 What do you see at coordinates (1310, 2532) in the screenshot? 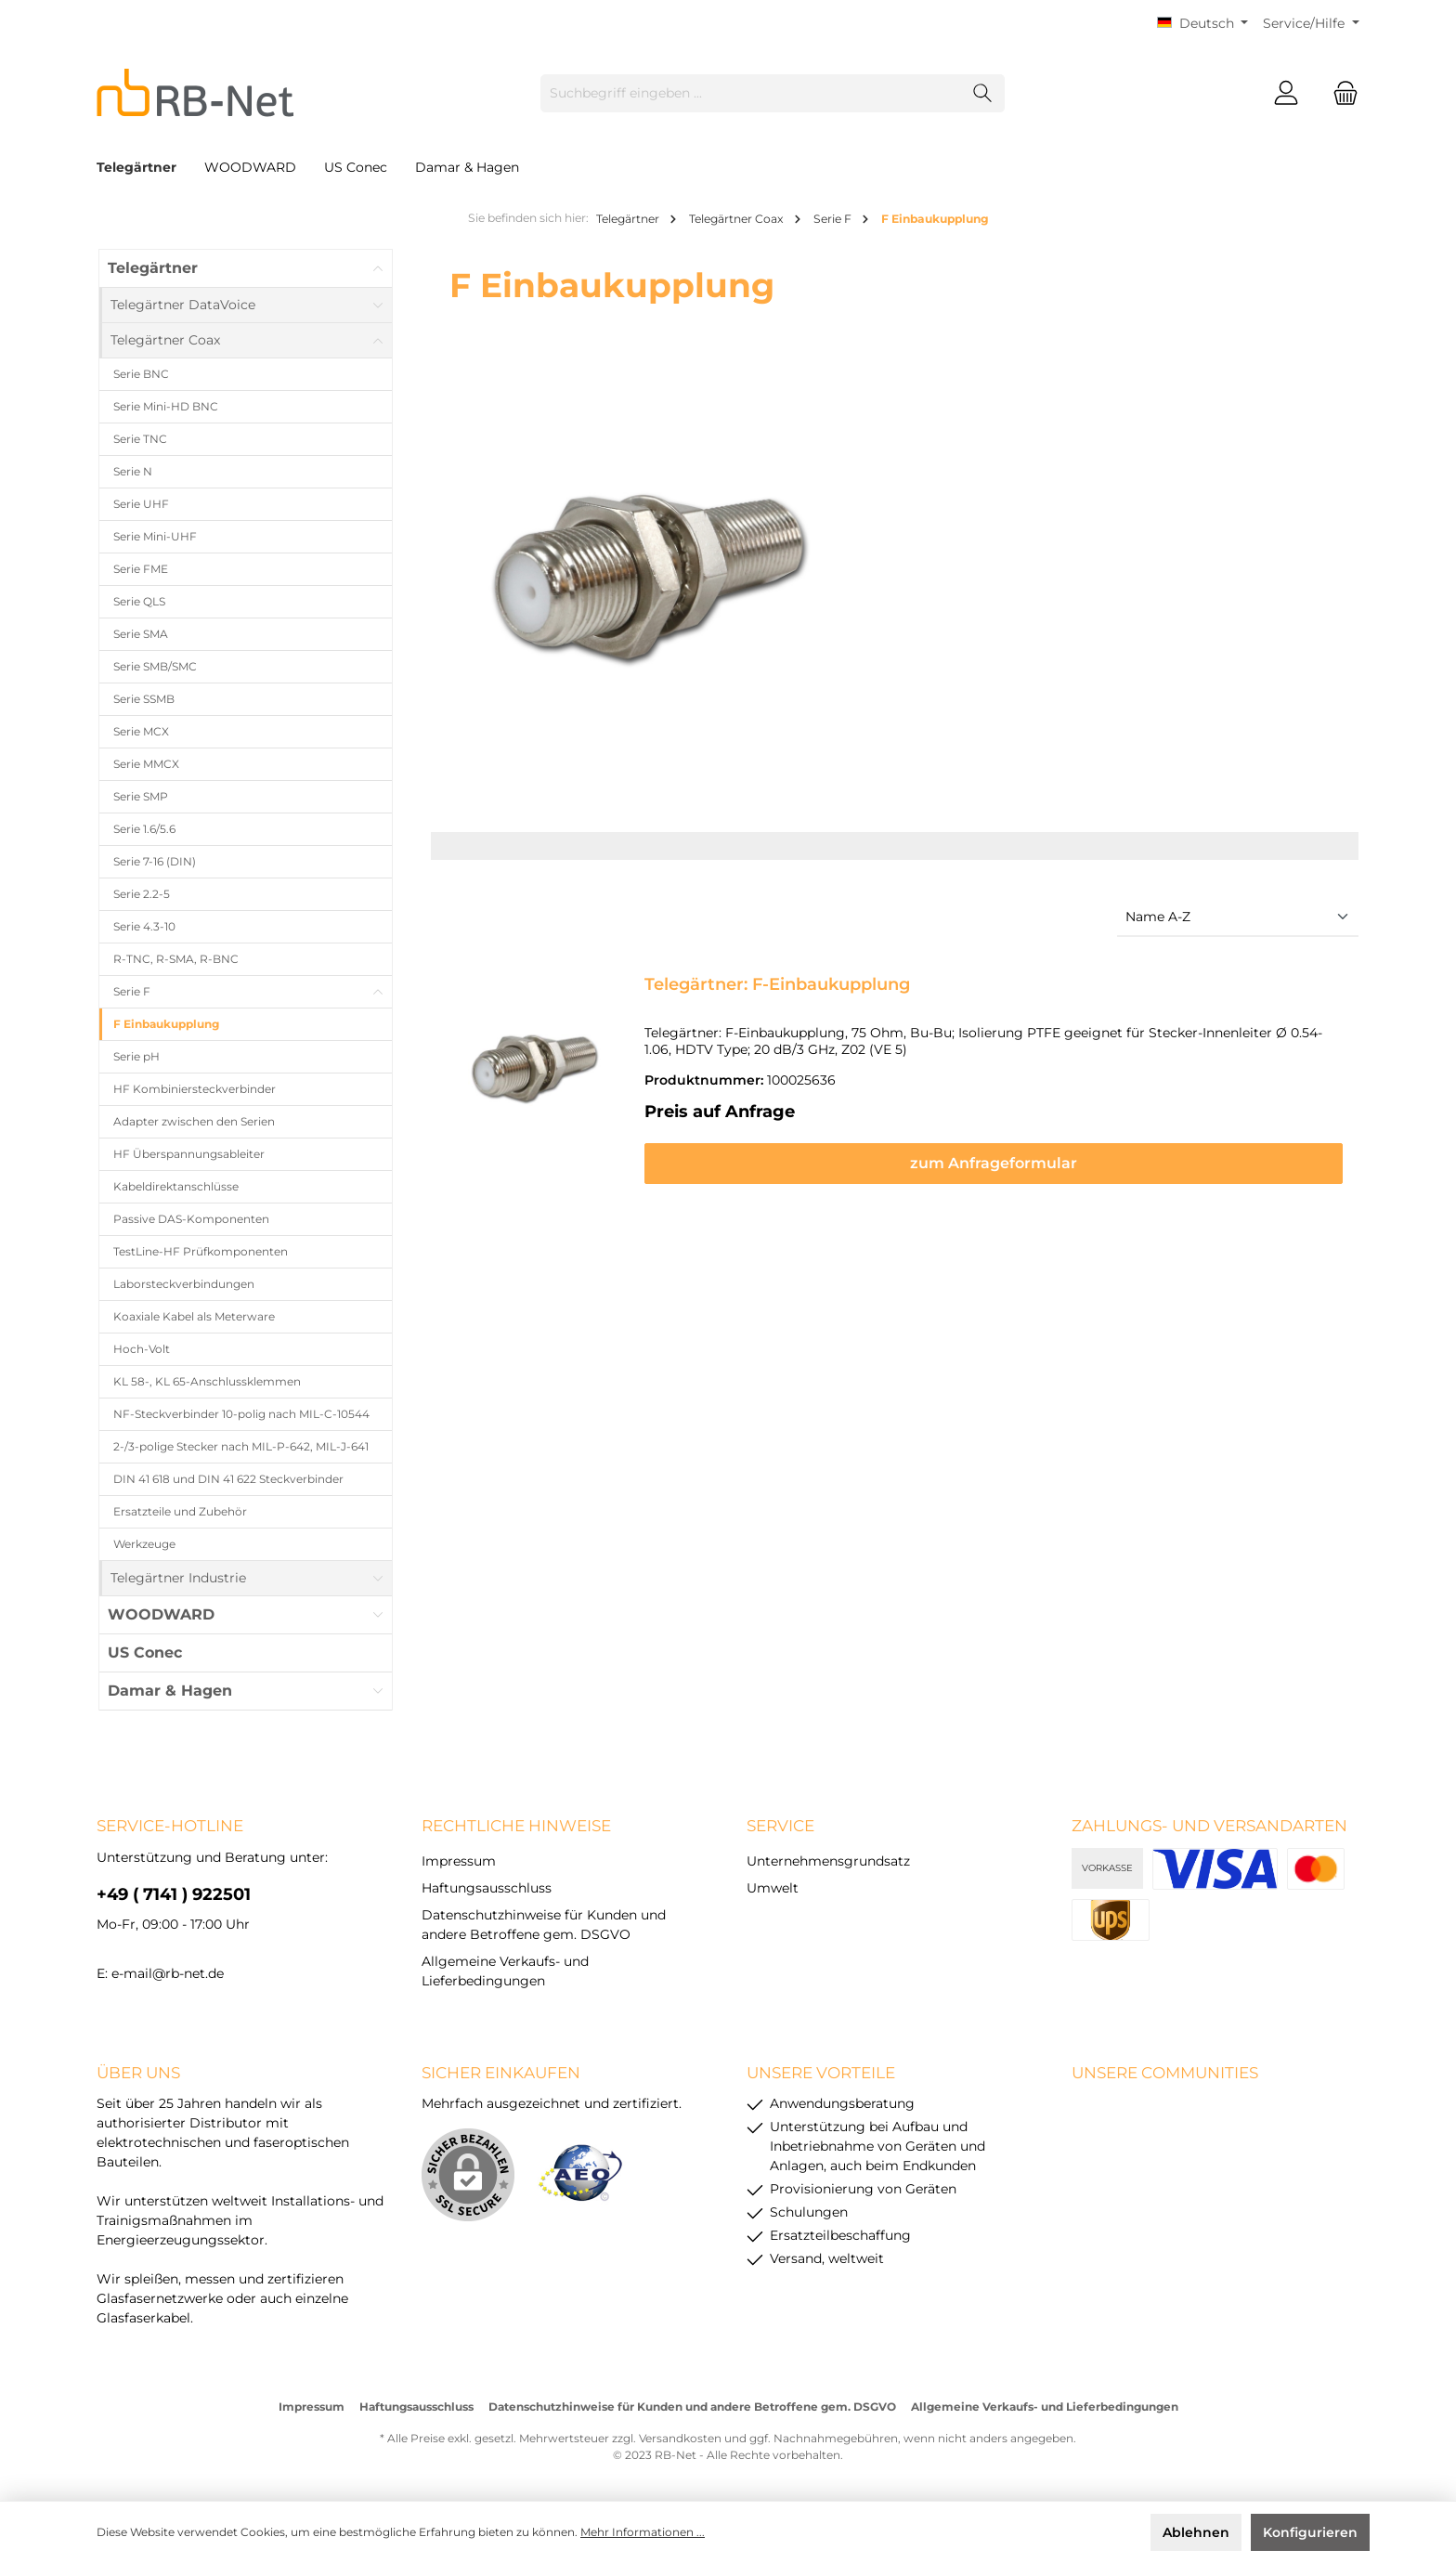
I see `Konfigurieren` at bounding box center [1310, 2532].